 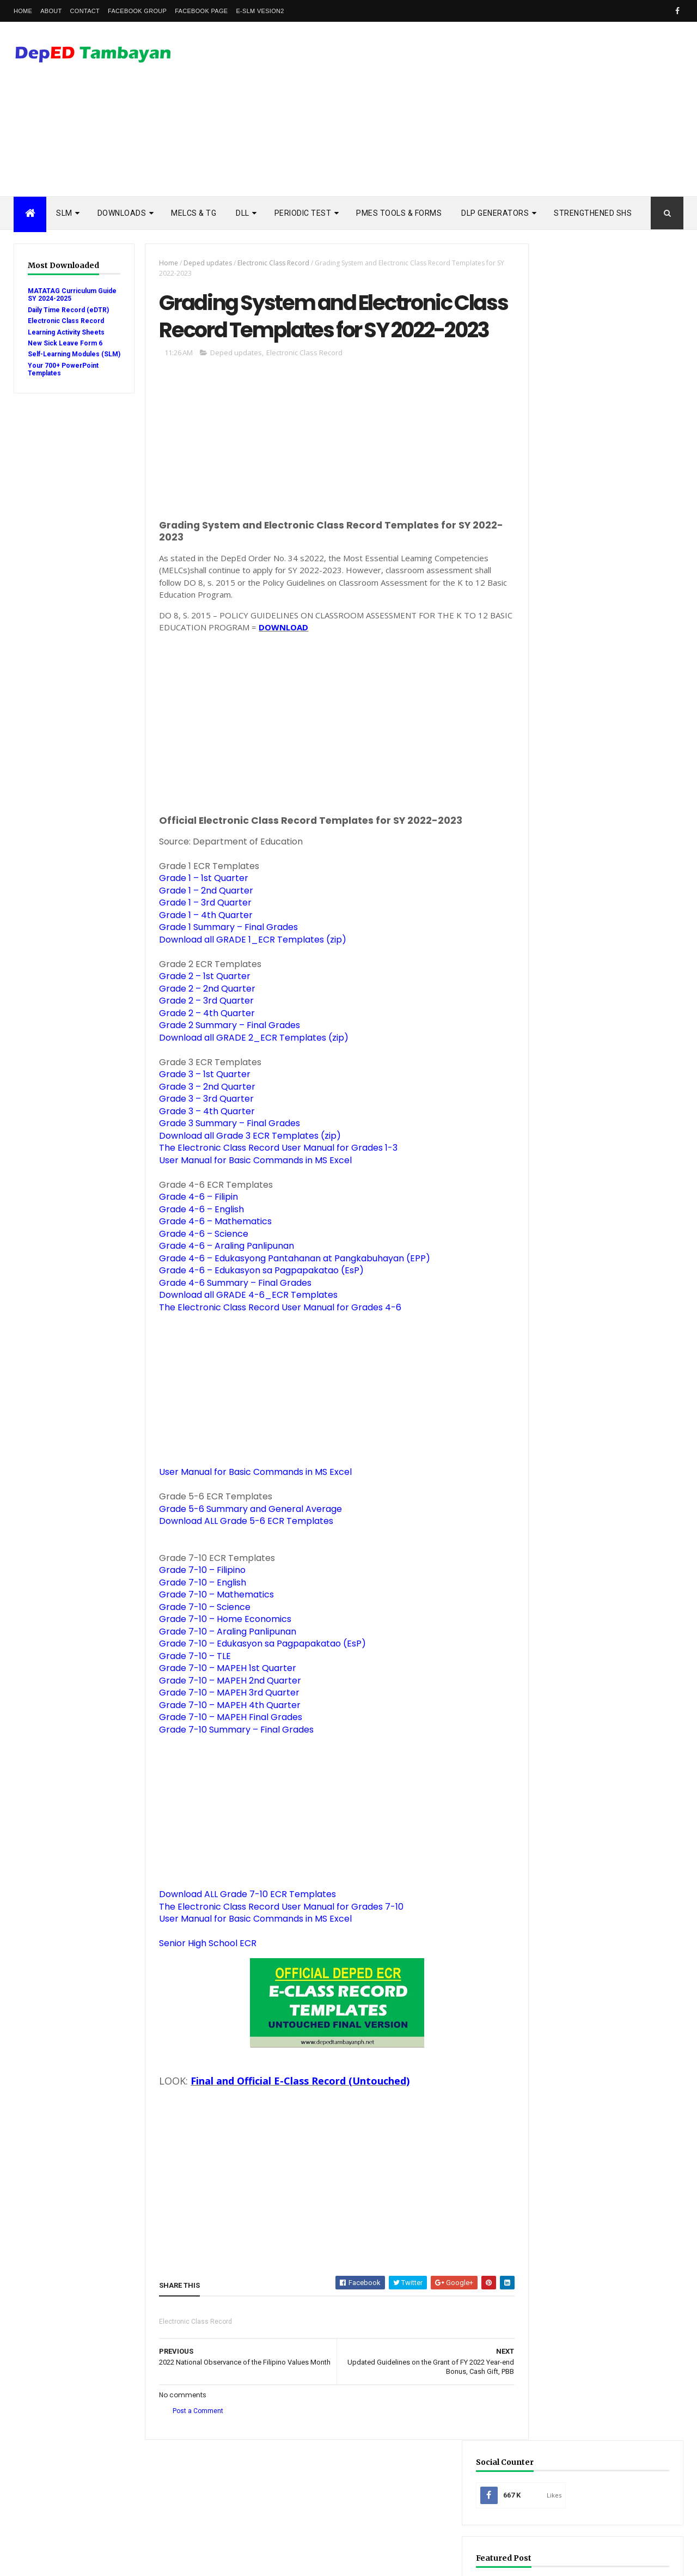 What do you see at coordinates (201, 1020) in the screenshot?
I see `Grade 2 – 2nd Quarter` at bounding box center [201, 1020].